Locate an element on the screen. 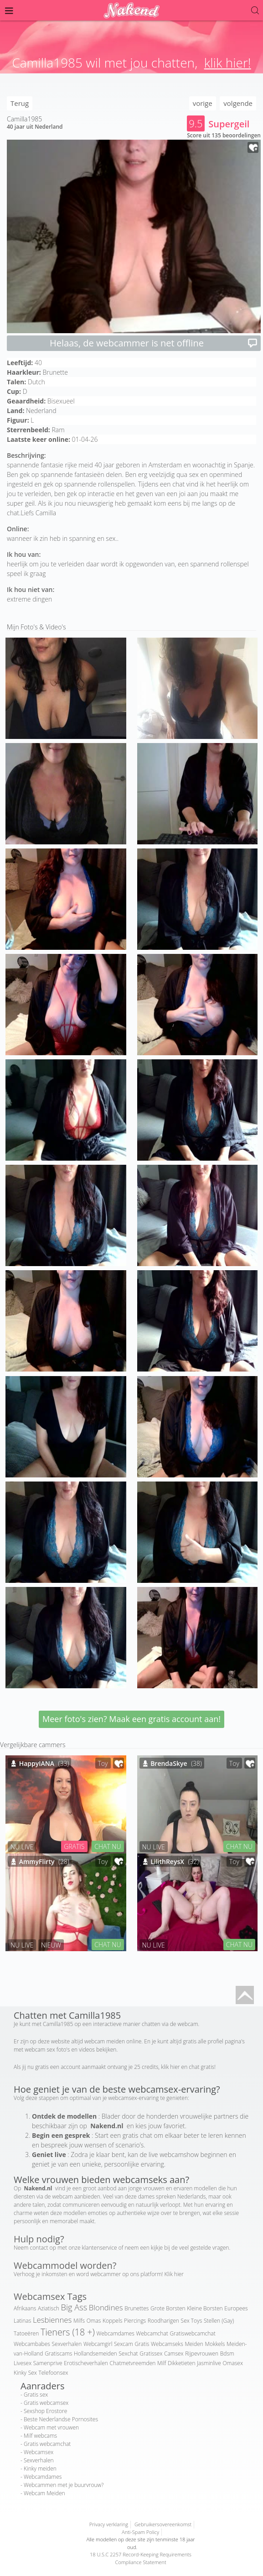  Webcamdames is located at coordinates (115, 2333).